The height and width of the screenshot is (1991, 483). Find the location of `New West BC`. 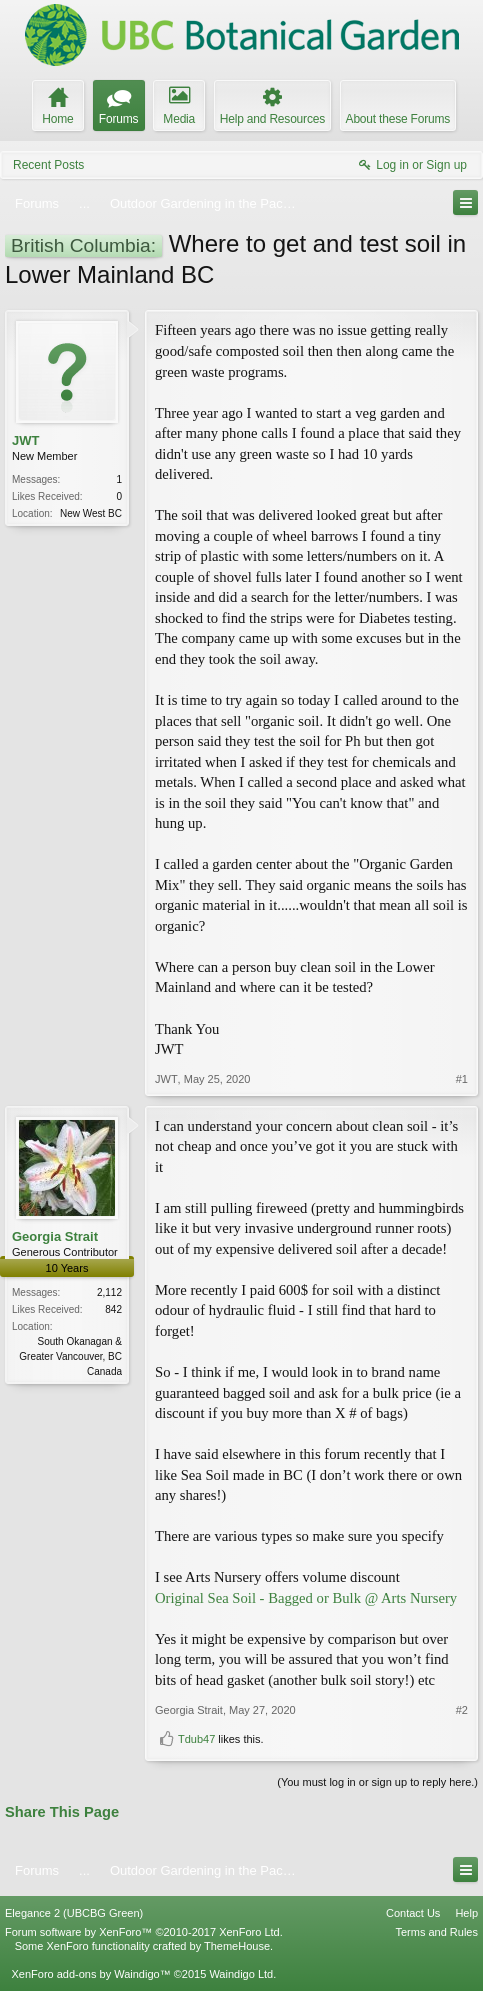

New West BC is located at coordinates (91, 513).